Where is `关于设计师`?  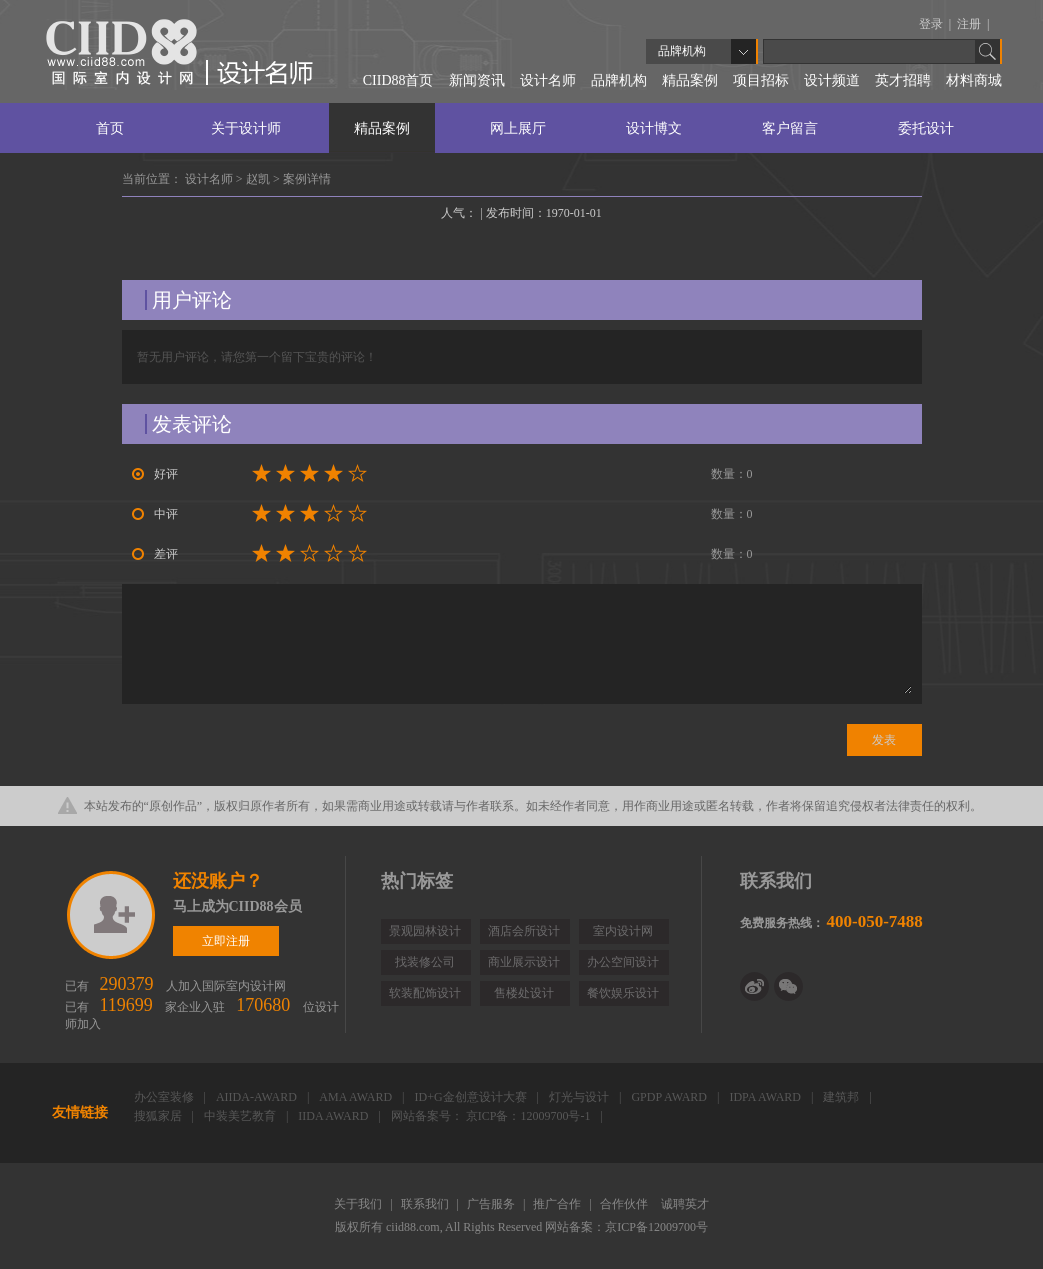
关于设计师 is located at coordinates (246, 128).